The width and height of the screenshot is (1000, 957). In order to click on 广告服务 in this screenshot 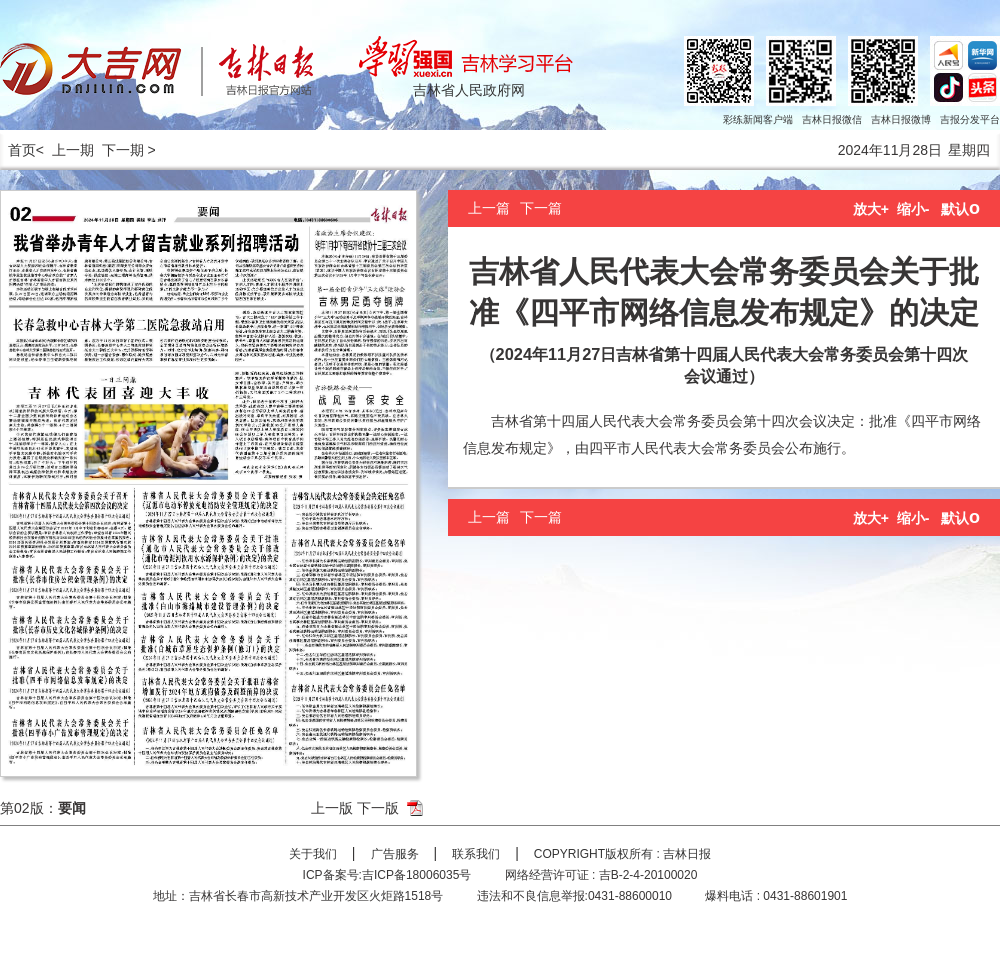, I will do `click(395, 854)`.